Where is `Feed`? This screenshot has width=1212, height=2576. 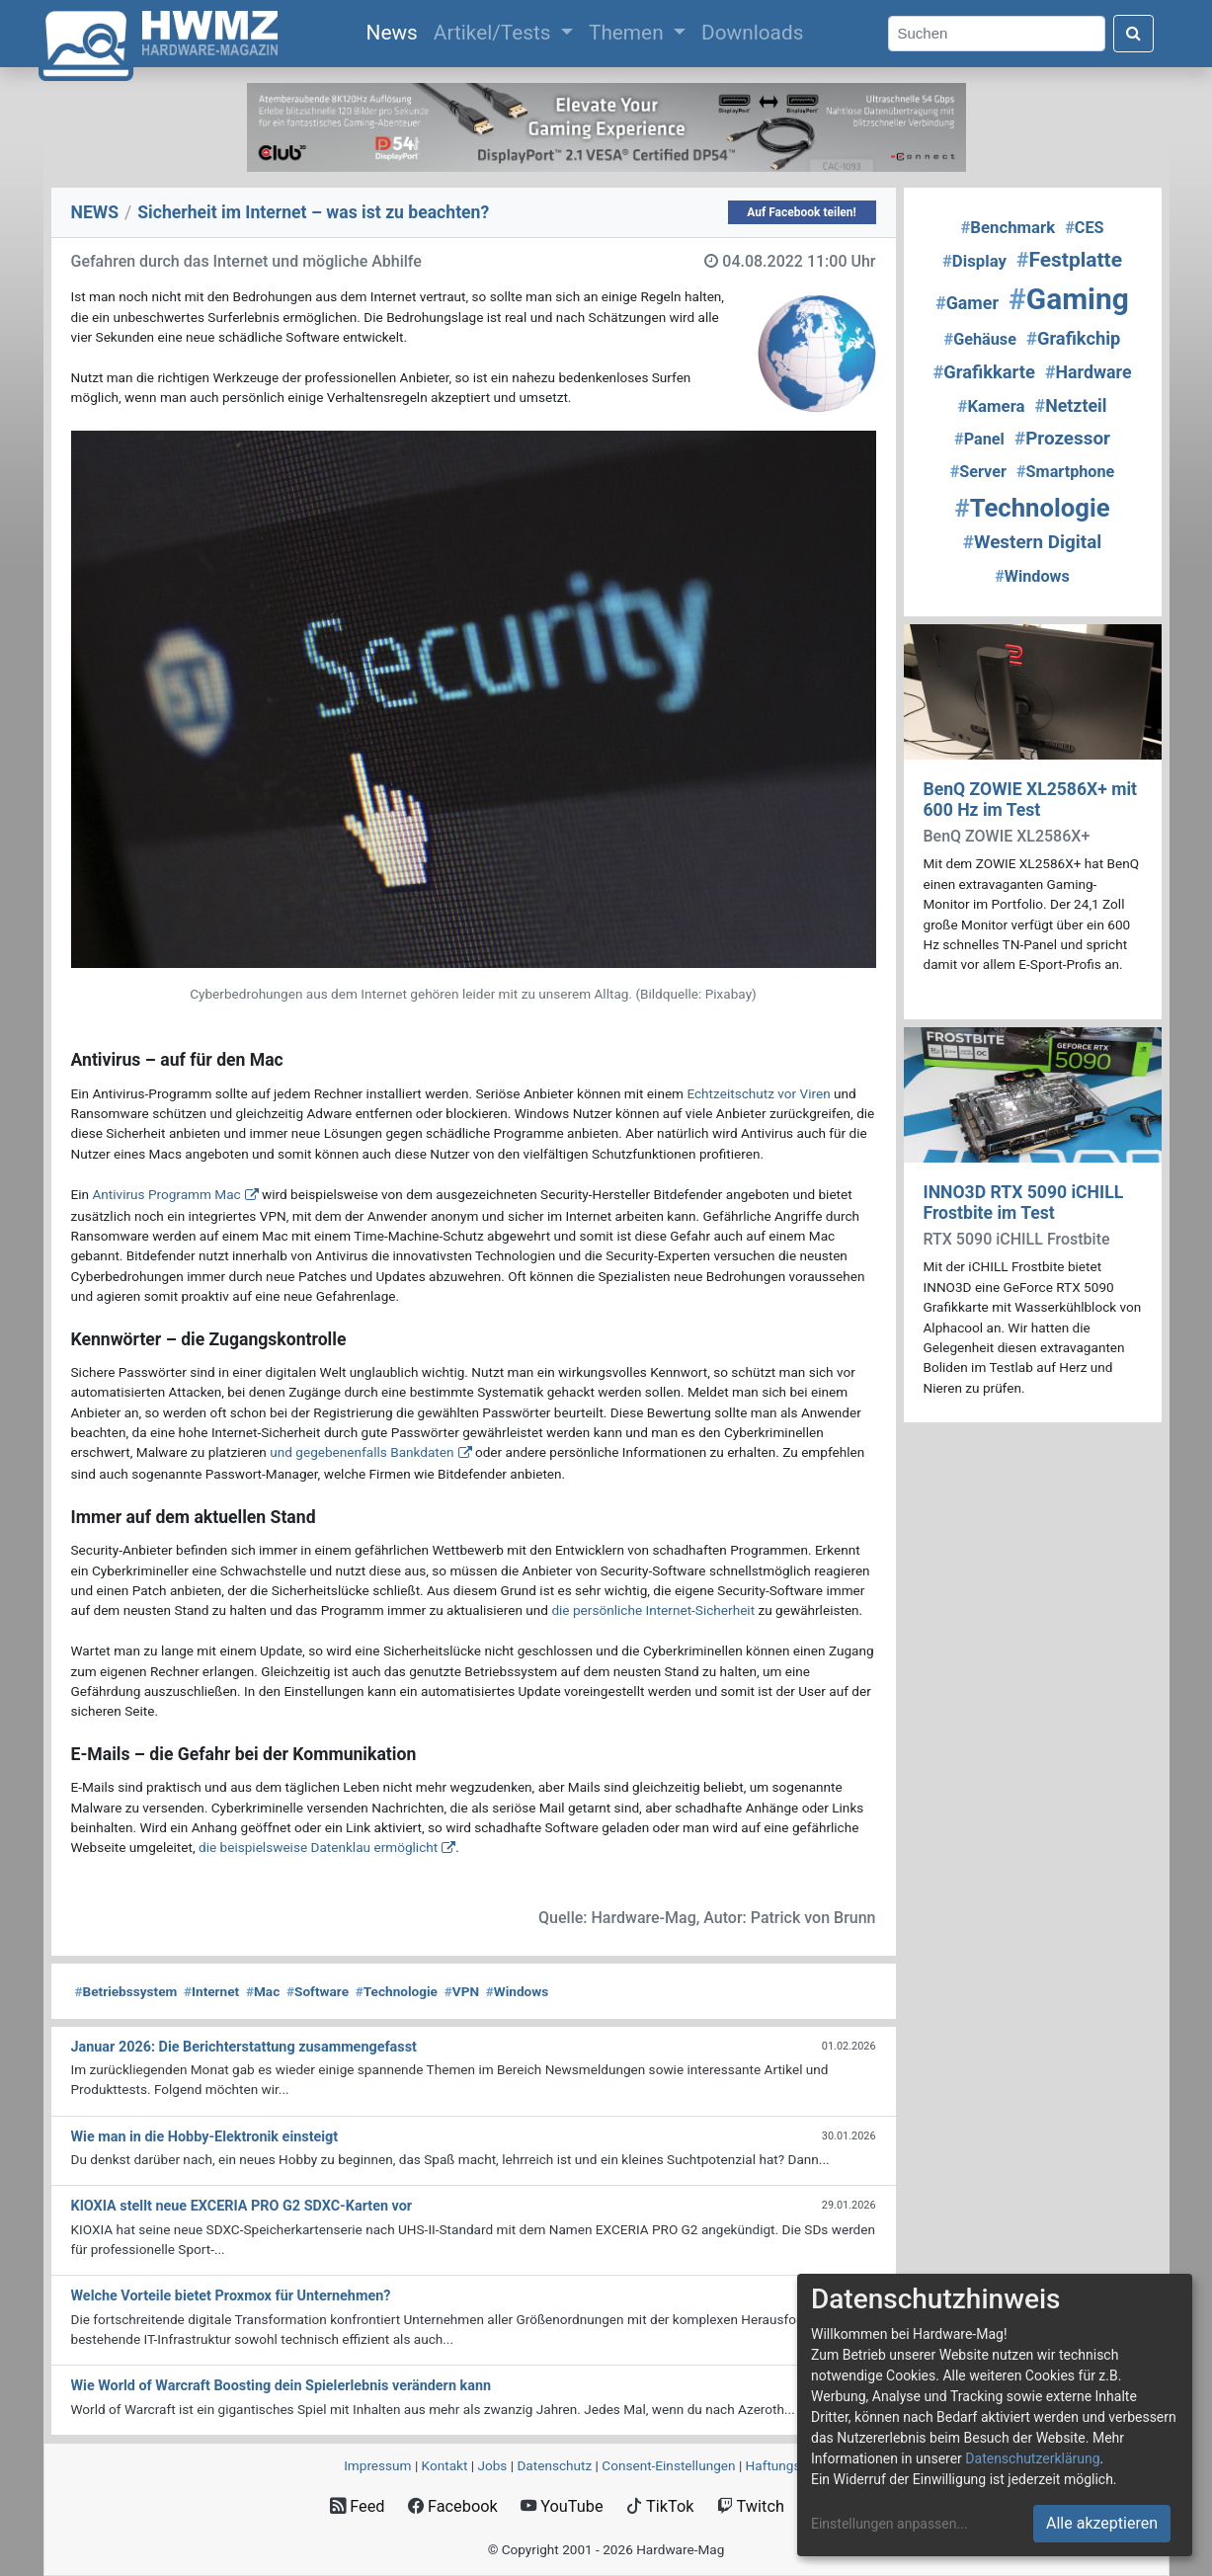 Feed is located at coordinates (357, 2506).